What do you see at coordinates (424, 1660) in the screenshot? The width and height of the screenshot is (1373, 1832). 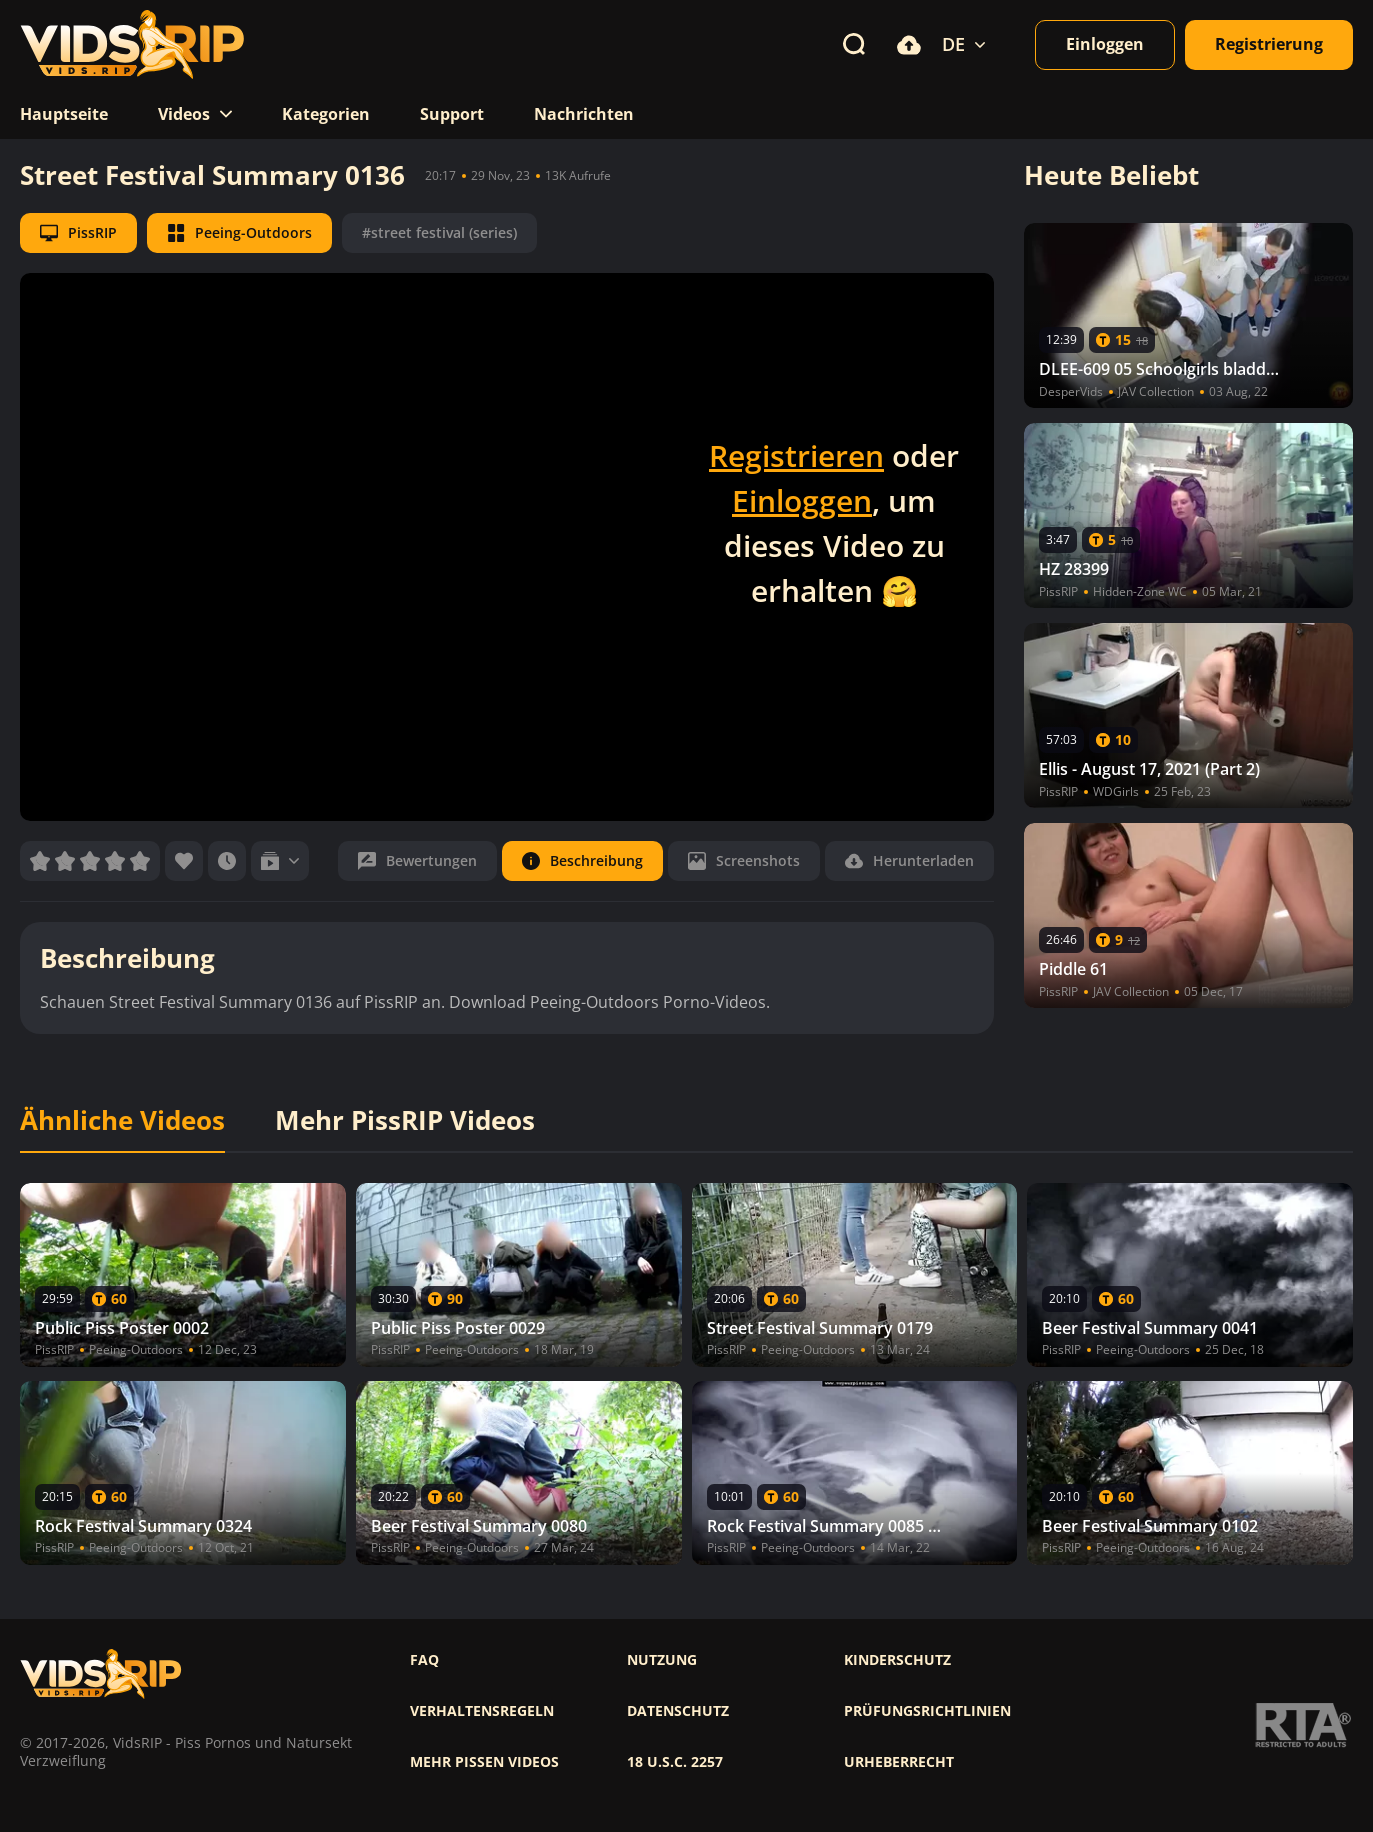 I see `FAQ` at bounding box center [424, 1660].